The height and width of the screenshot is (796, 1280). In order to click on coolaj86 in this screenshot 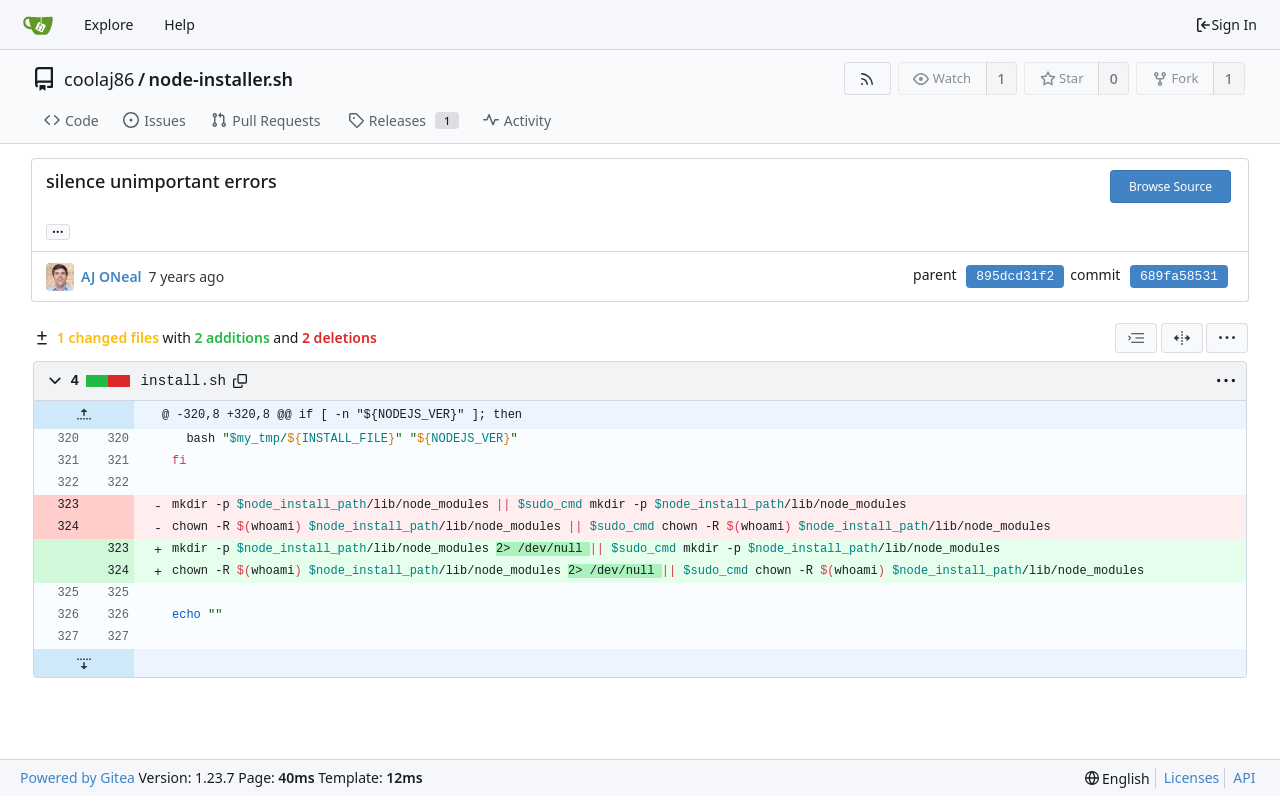, I will do `click(99, 79)`.